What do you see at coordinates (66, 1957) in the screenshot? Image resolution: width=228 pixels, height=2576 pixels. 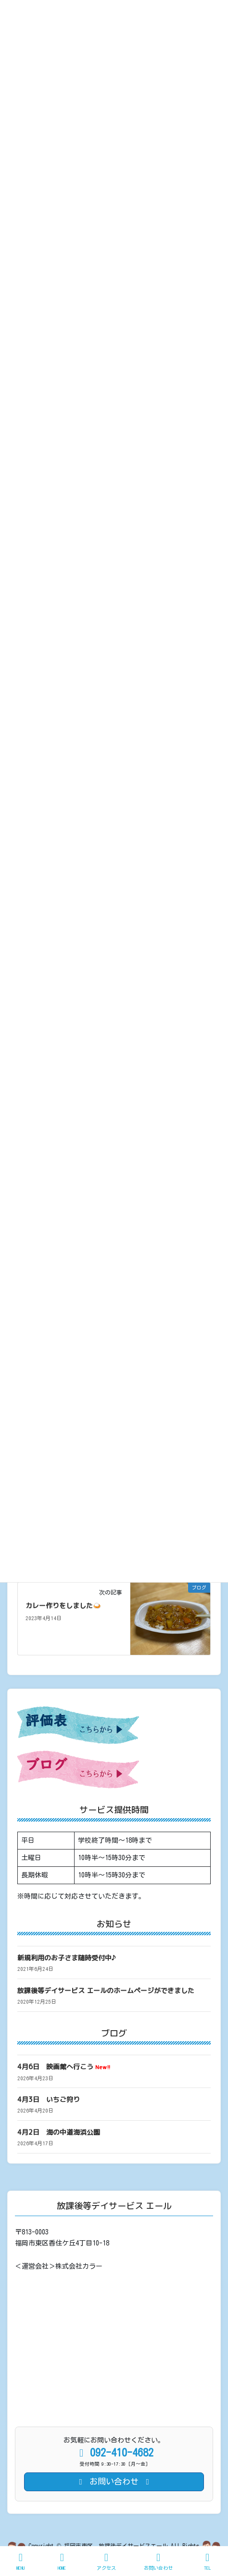 I see `新規利用のお子さま随時受付中♪` at bounding box center [66, 1957].